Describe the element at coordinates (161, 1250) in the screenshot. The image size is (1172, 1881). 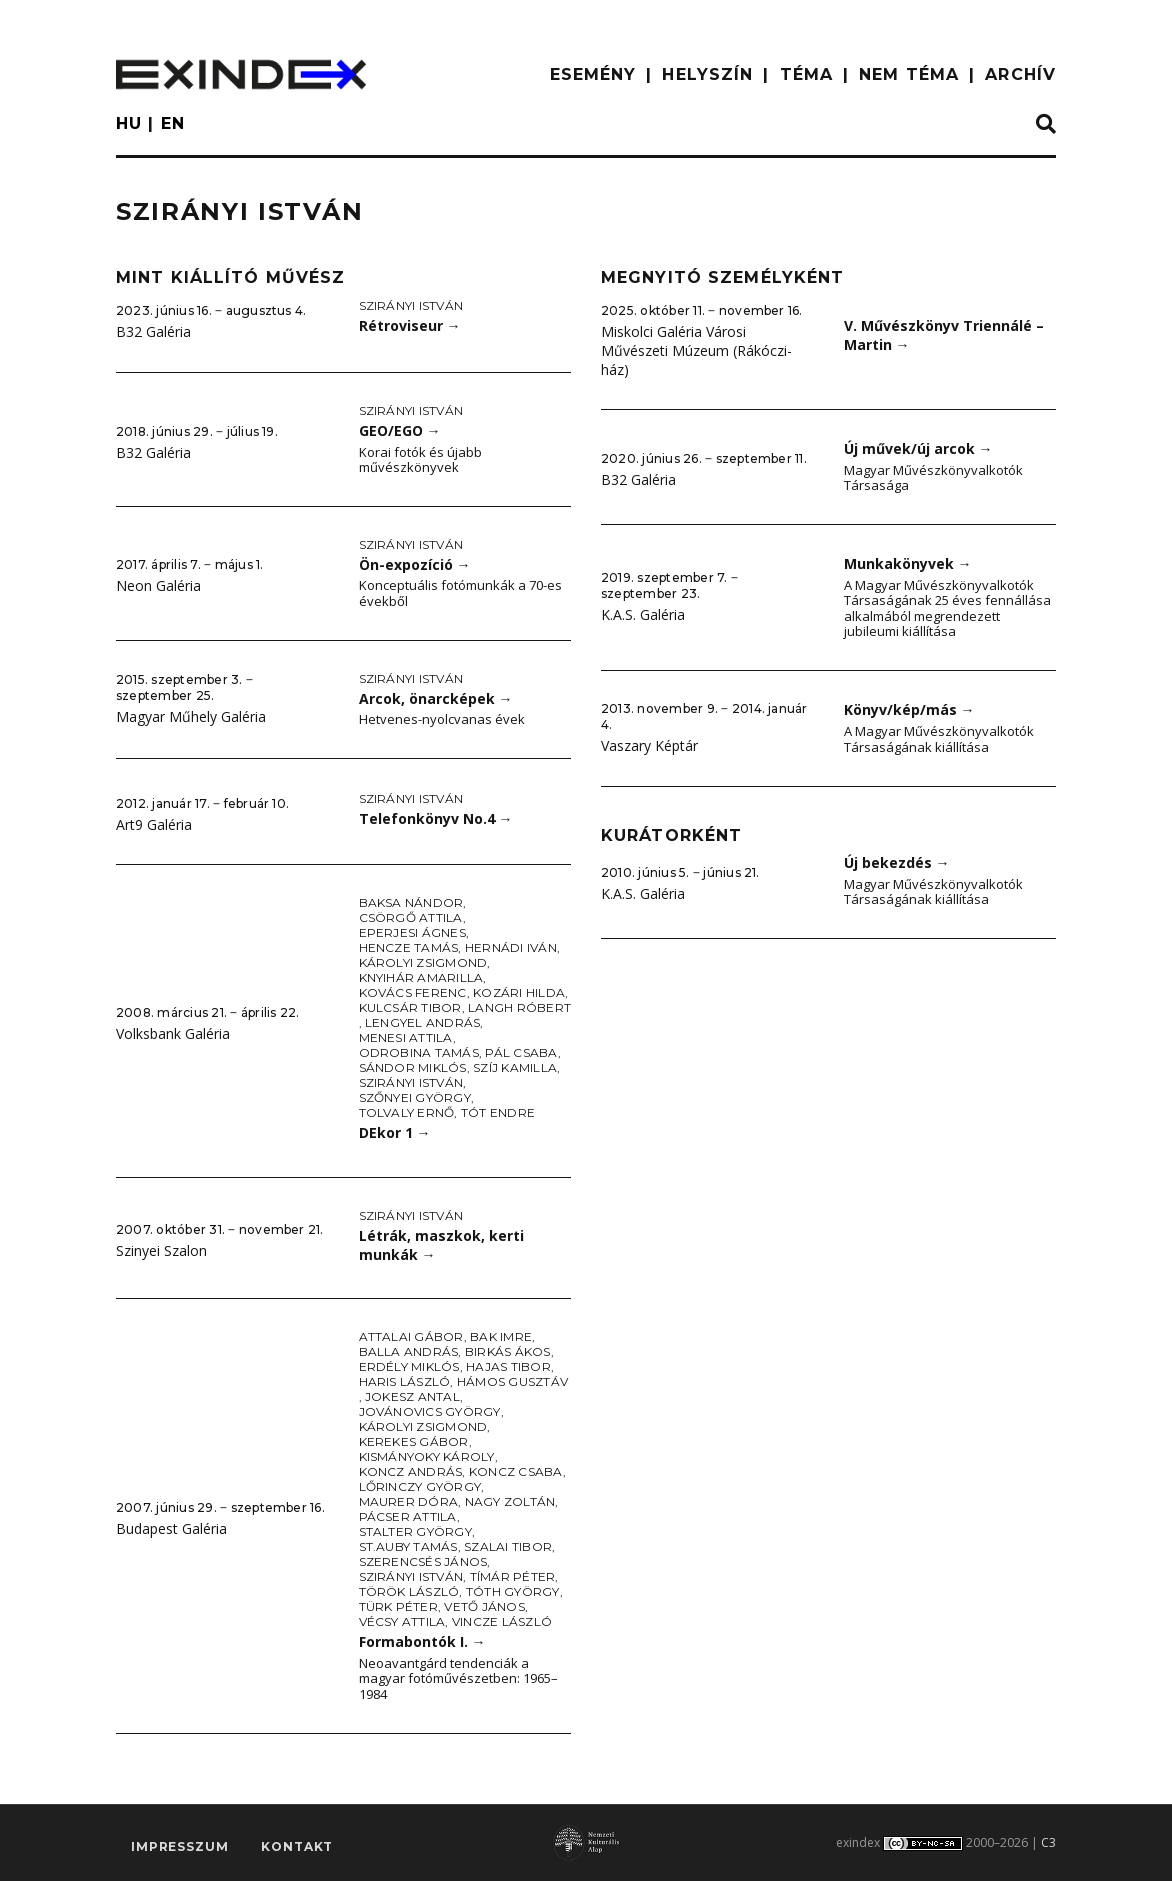
I see `Szinyei Szalon` at that location.